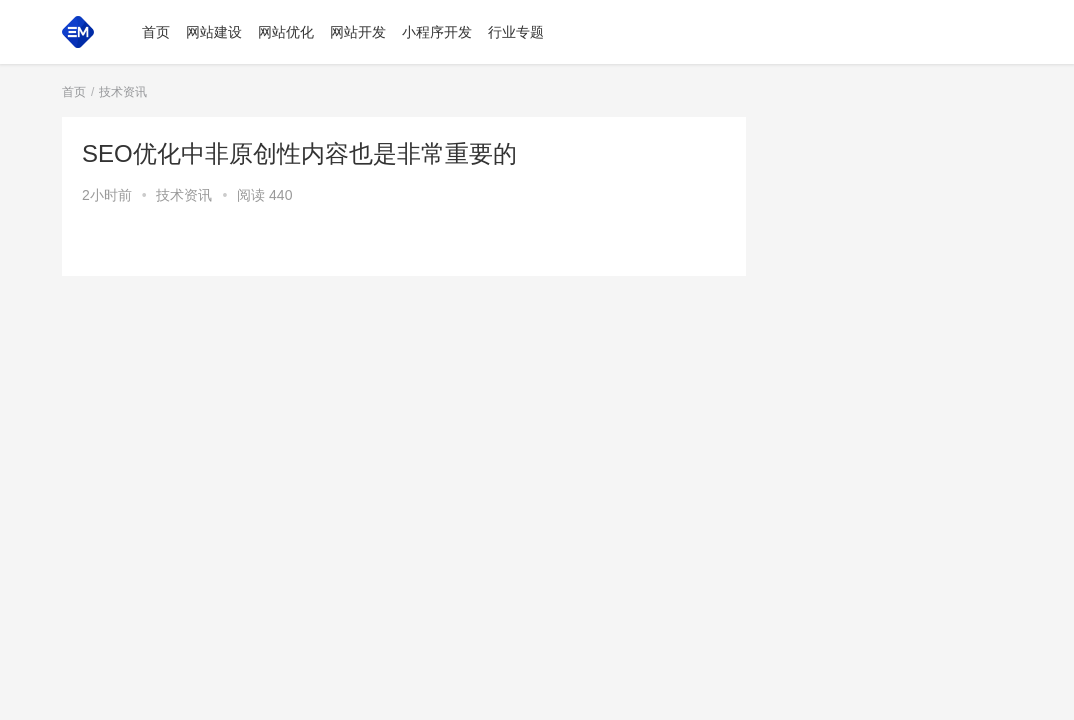 This screenshot has height=720, width=1074. I want to click on 首页, so click(156, 32).